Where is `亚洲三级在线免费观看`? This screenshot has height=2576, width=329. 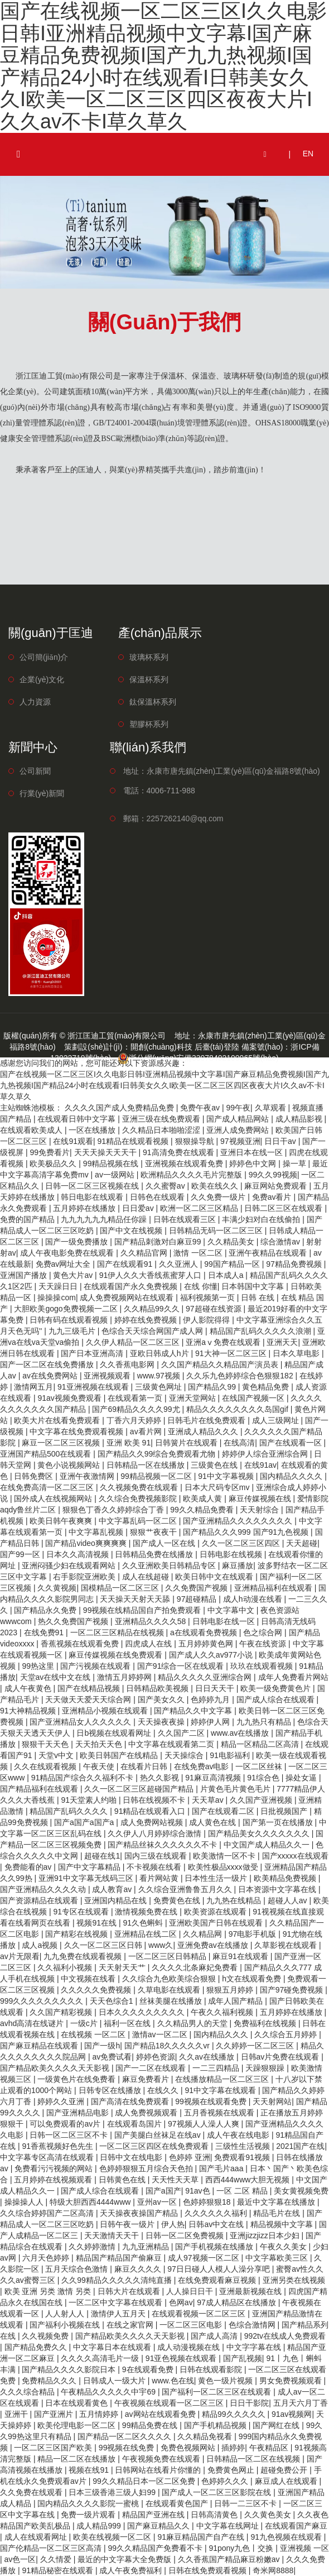 亚洲三级在线免费观看 is located at coordinates (162, 1118).